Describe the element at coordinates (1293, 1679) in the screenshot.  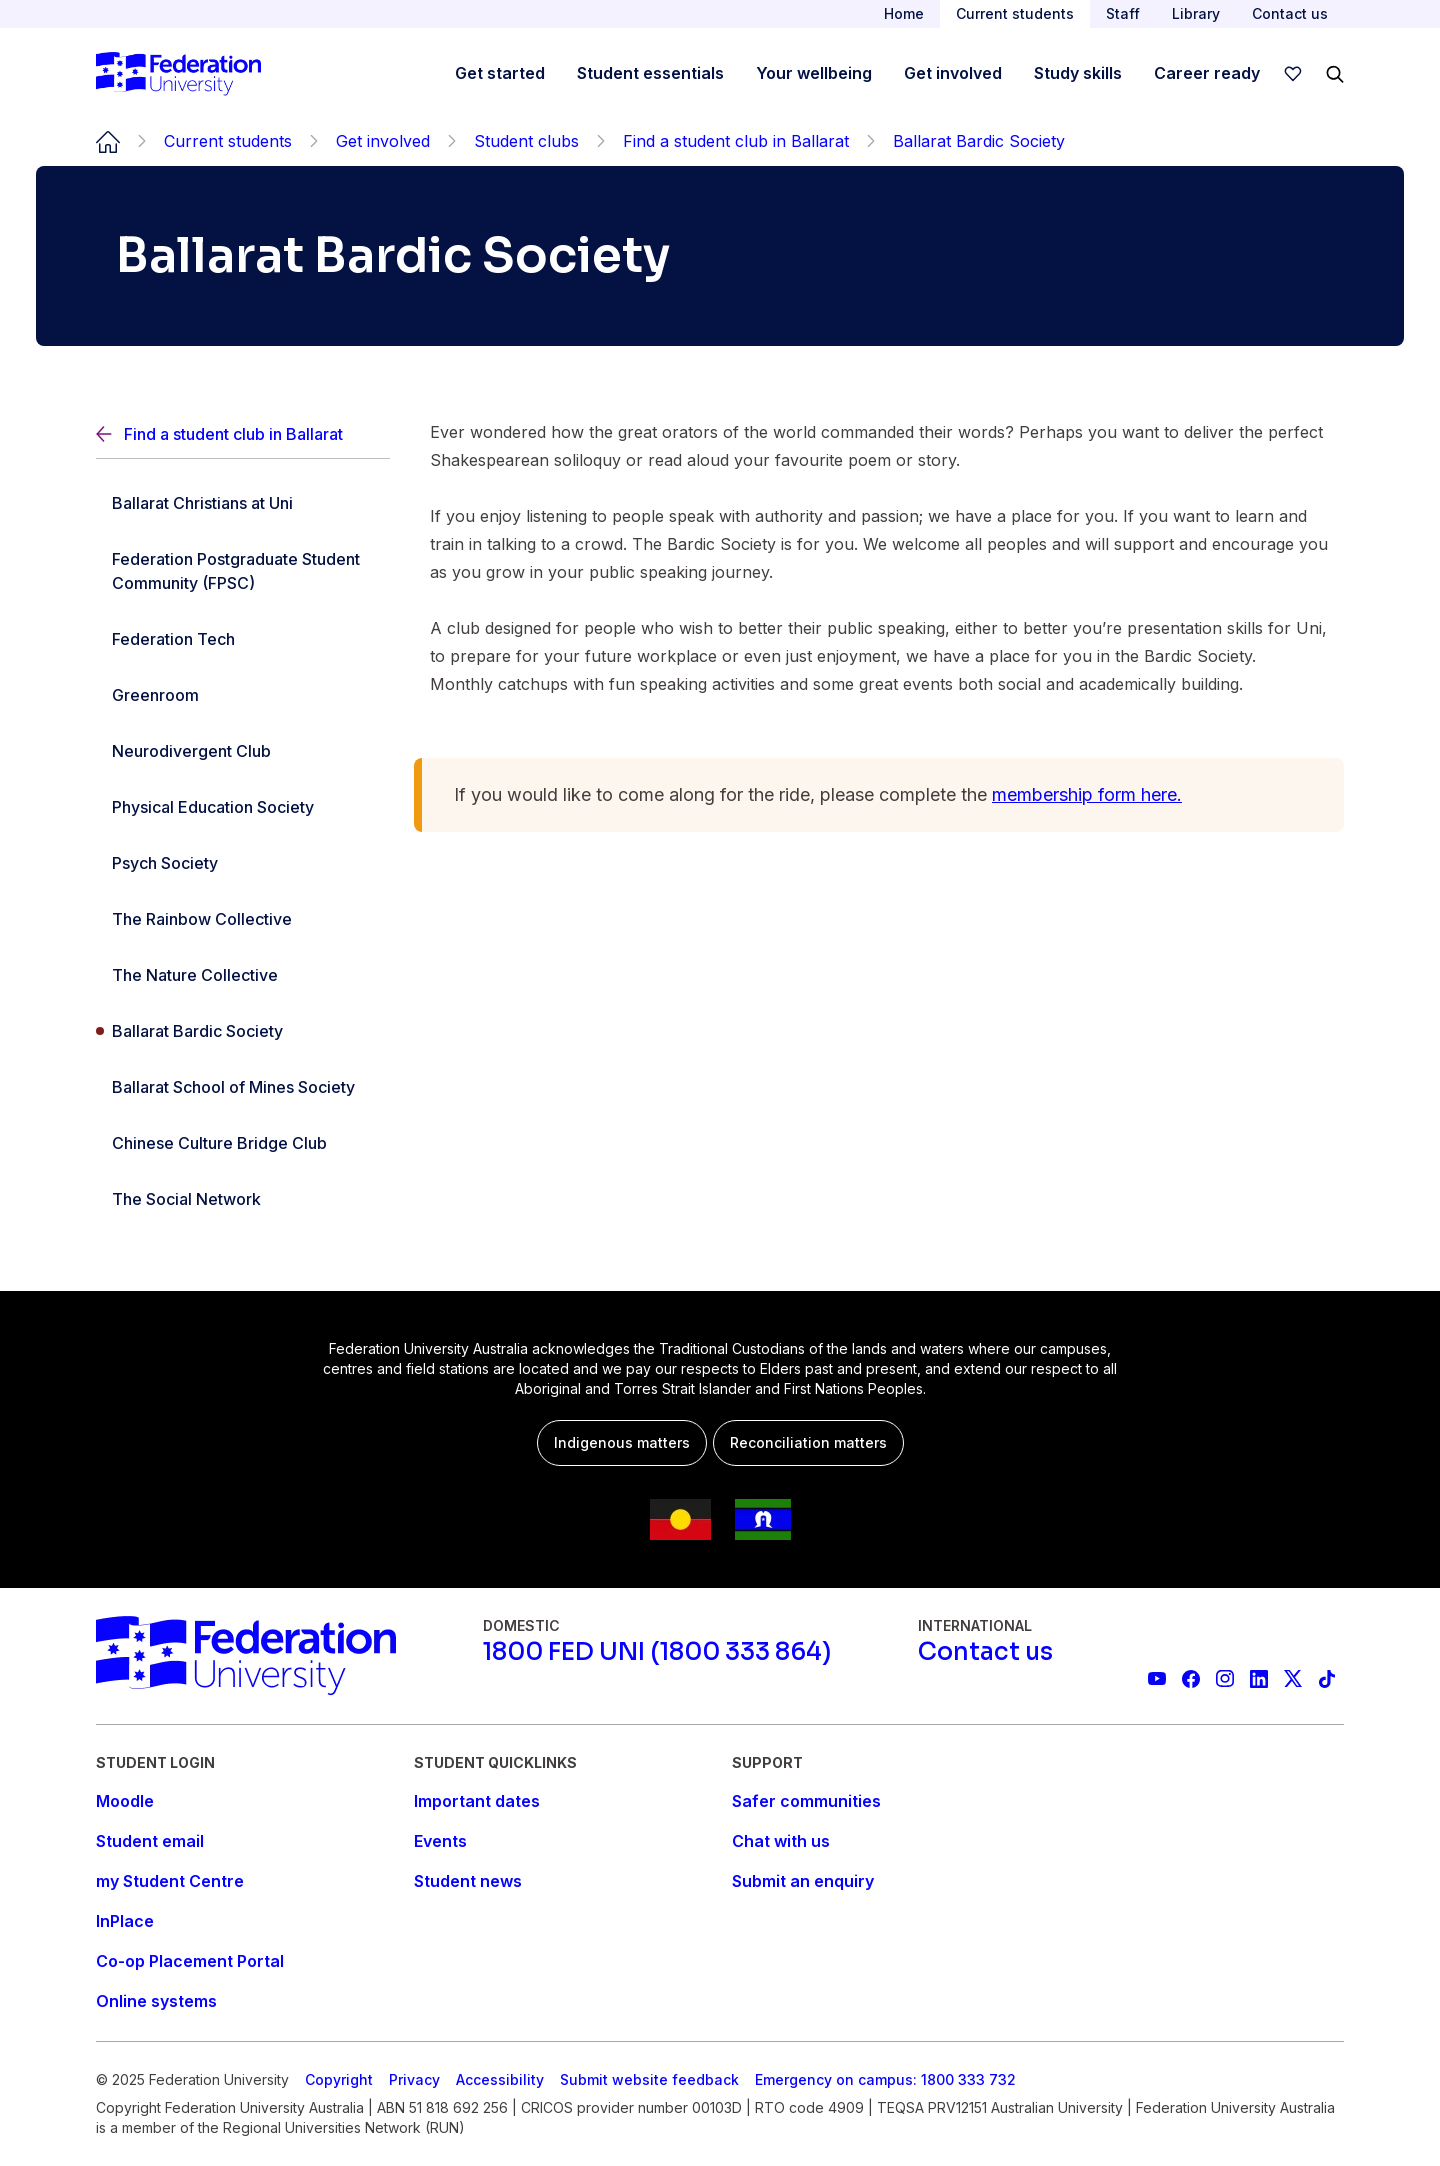
I see `[Federation University X feed]` at that location.